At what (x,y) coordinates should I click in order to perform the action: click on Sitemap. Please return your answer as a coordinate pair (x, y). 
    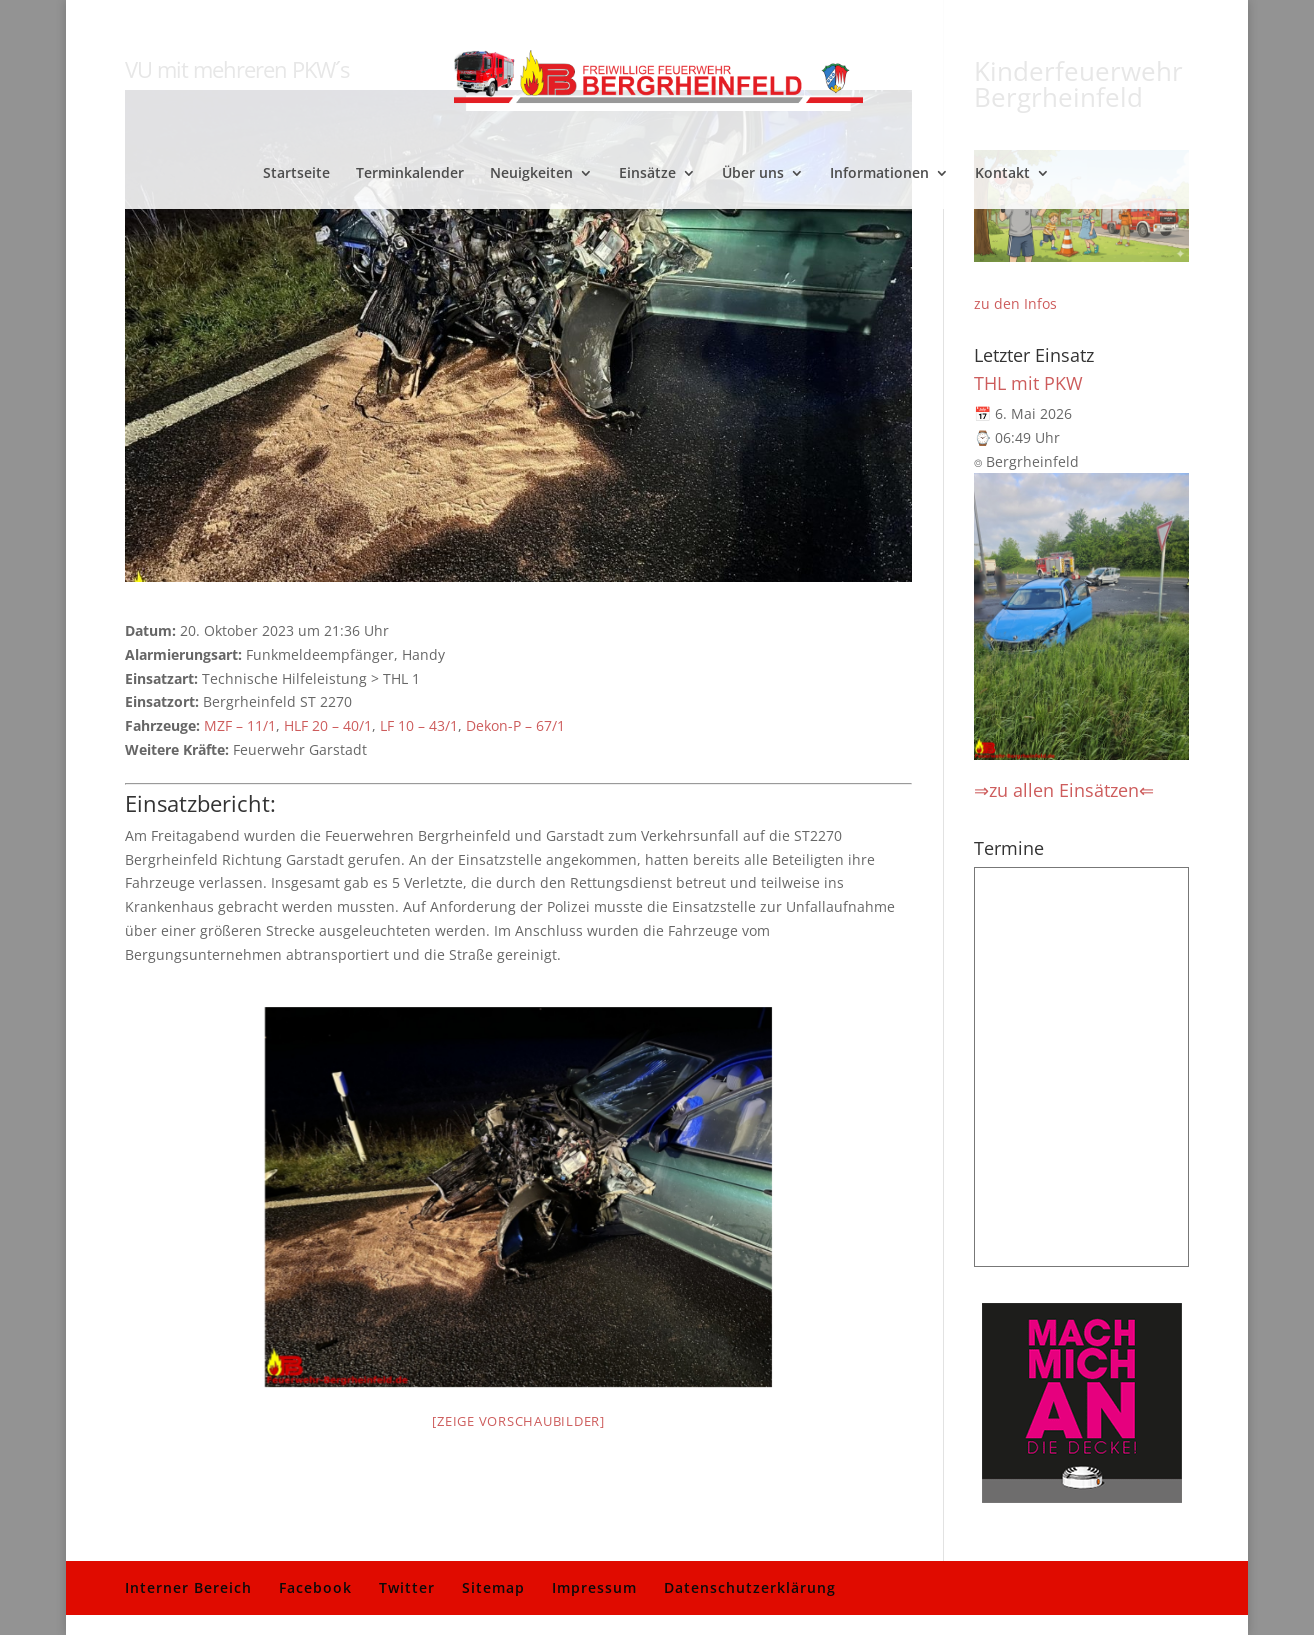
    Looking at the image, I should click on (493, 1587).